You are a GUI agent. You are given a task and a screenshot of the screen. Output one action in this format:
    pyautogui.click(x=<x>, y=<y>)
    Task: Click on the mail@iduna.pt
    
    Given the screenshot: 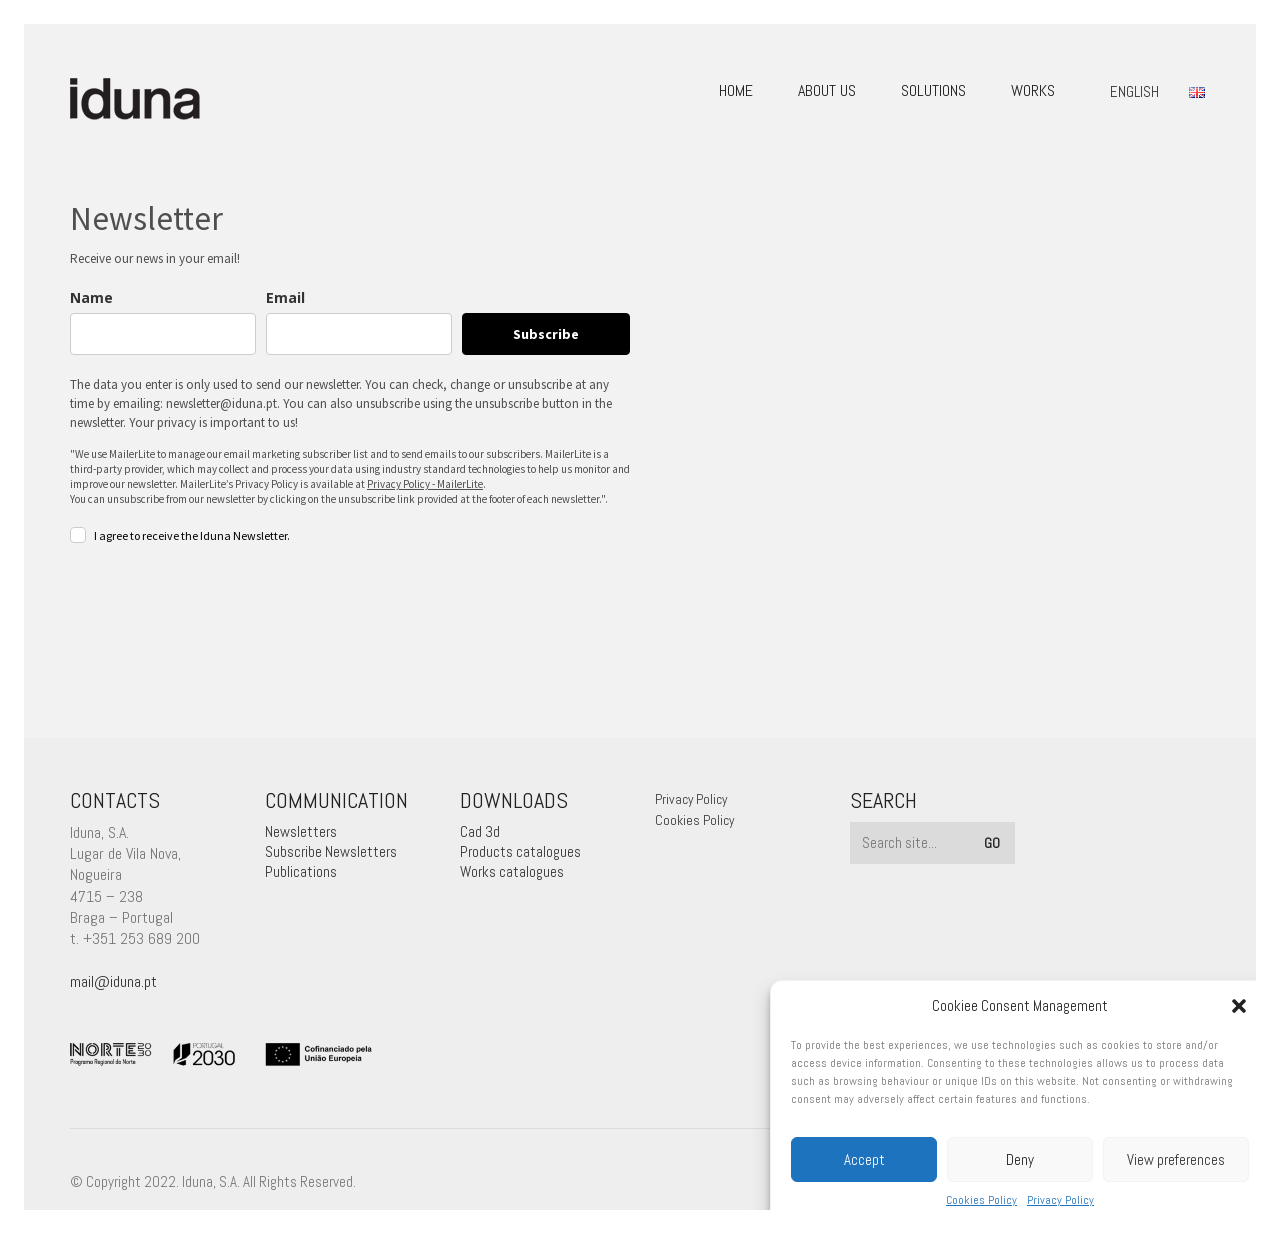 What is the action you would take?
    pyautogui.click(x=113, y=981)
    